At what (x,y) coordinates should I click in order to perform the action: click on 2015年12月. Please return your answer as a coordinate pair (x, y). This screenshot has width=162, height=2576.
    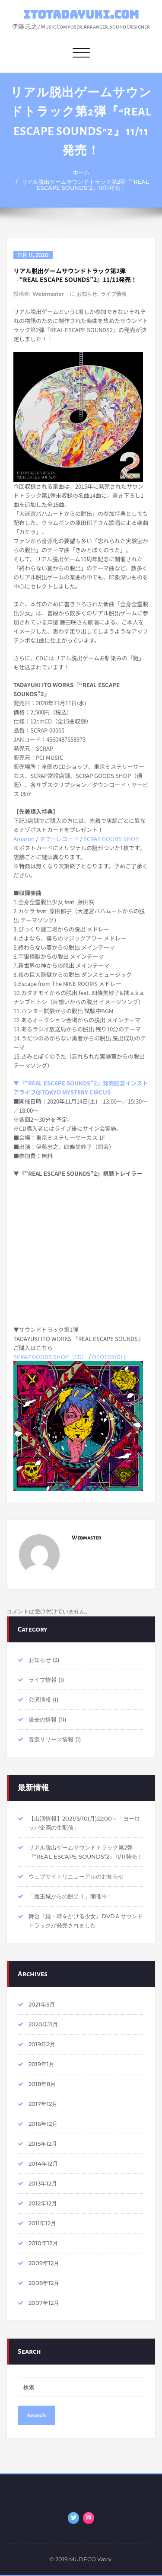
    Looking at the image, I should click on (43, 2143).